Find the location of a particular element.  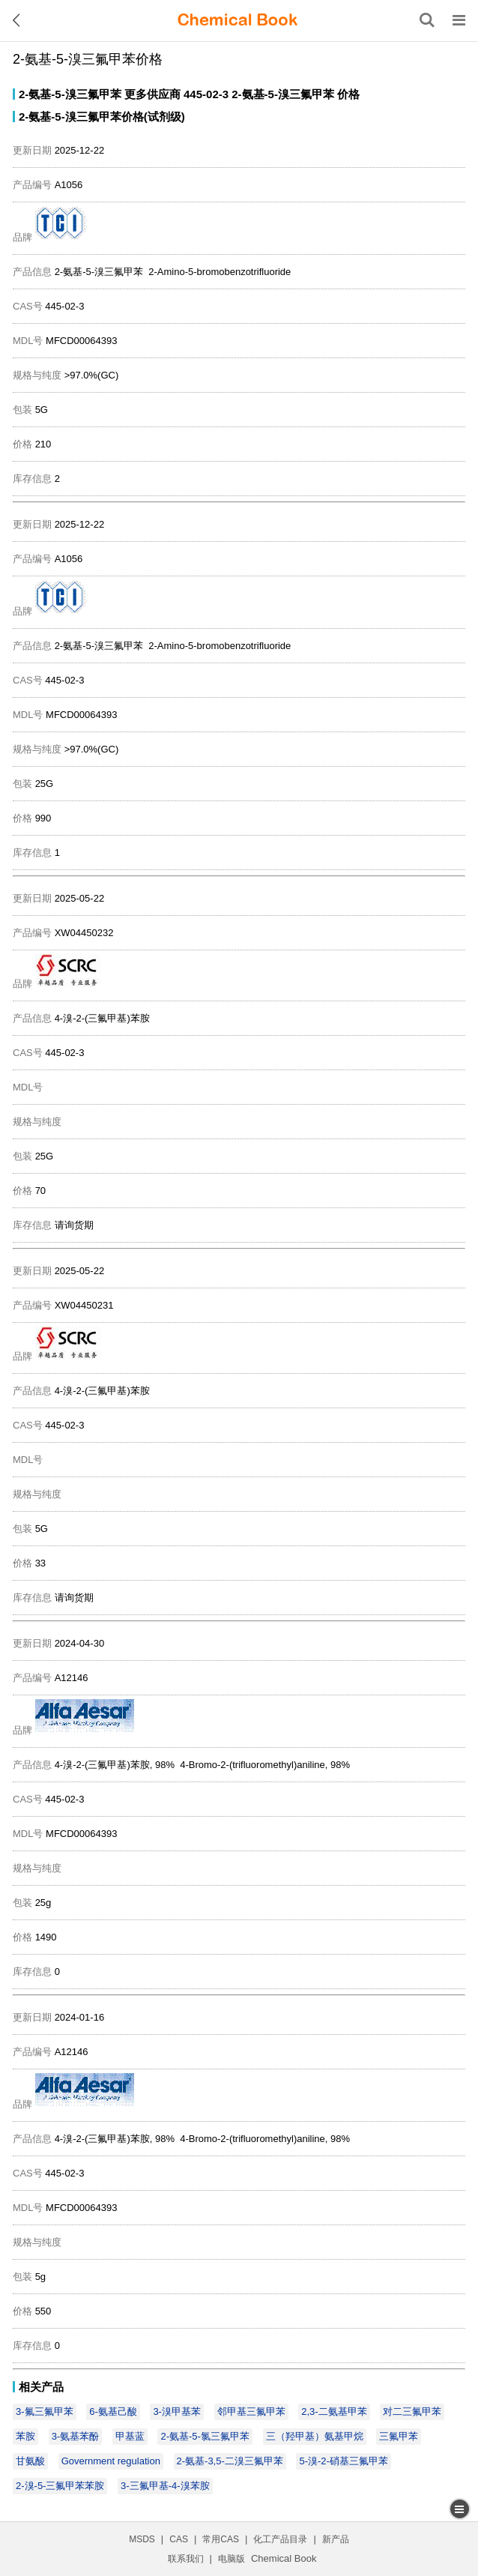

更多供应商 is located at coordinates (152, 94).